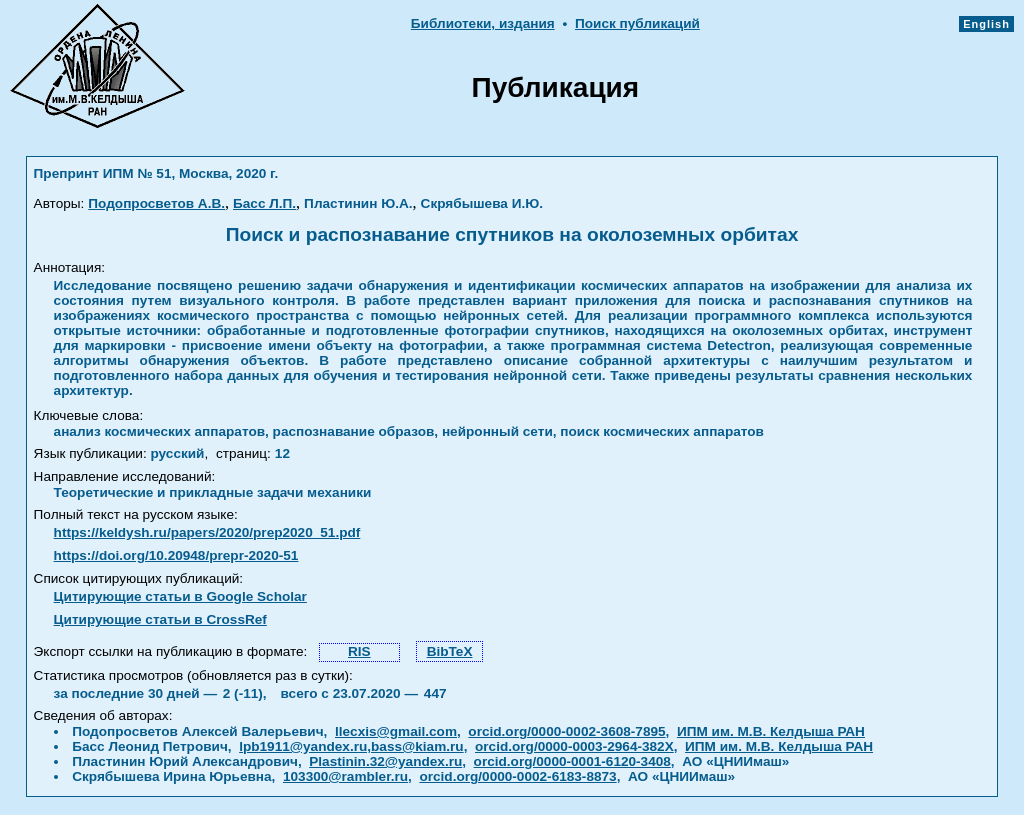  Describe the element at coordinates (574, 746) in the screenshot. I see `orcid.org/0000-0003-2964-382X` at that location.